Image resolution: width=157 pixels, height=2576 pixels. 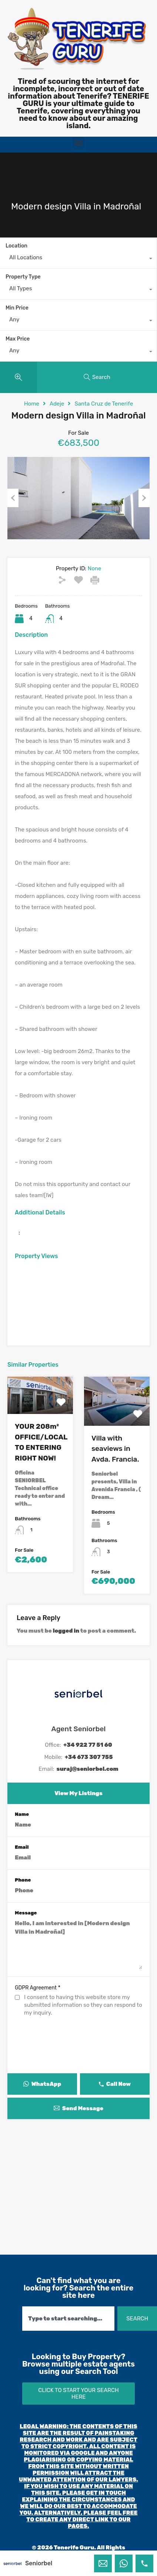 I want to click on Max Price, so click(x=18, y=339).